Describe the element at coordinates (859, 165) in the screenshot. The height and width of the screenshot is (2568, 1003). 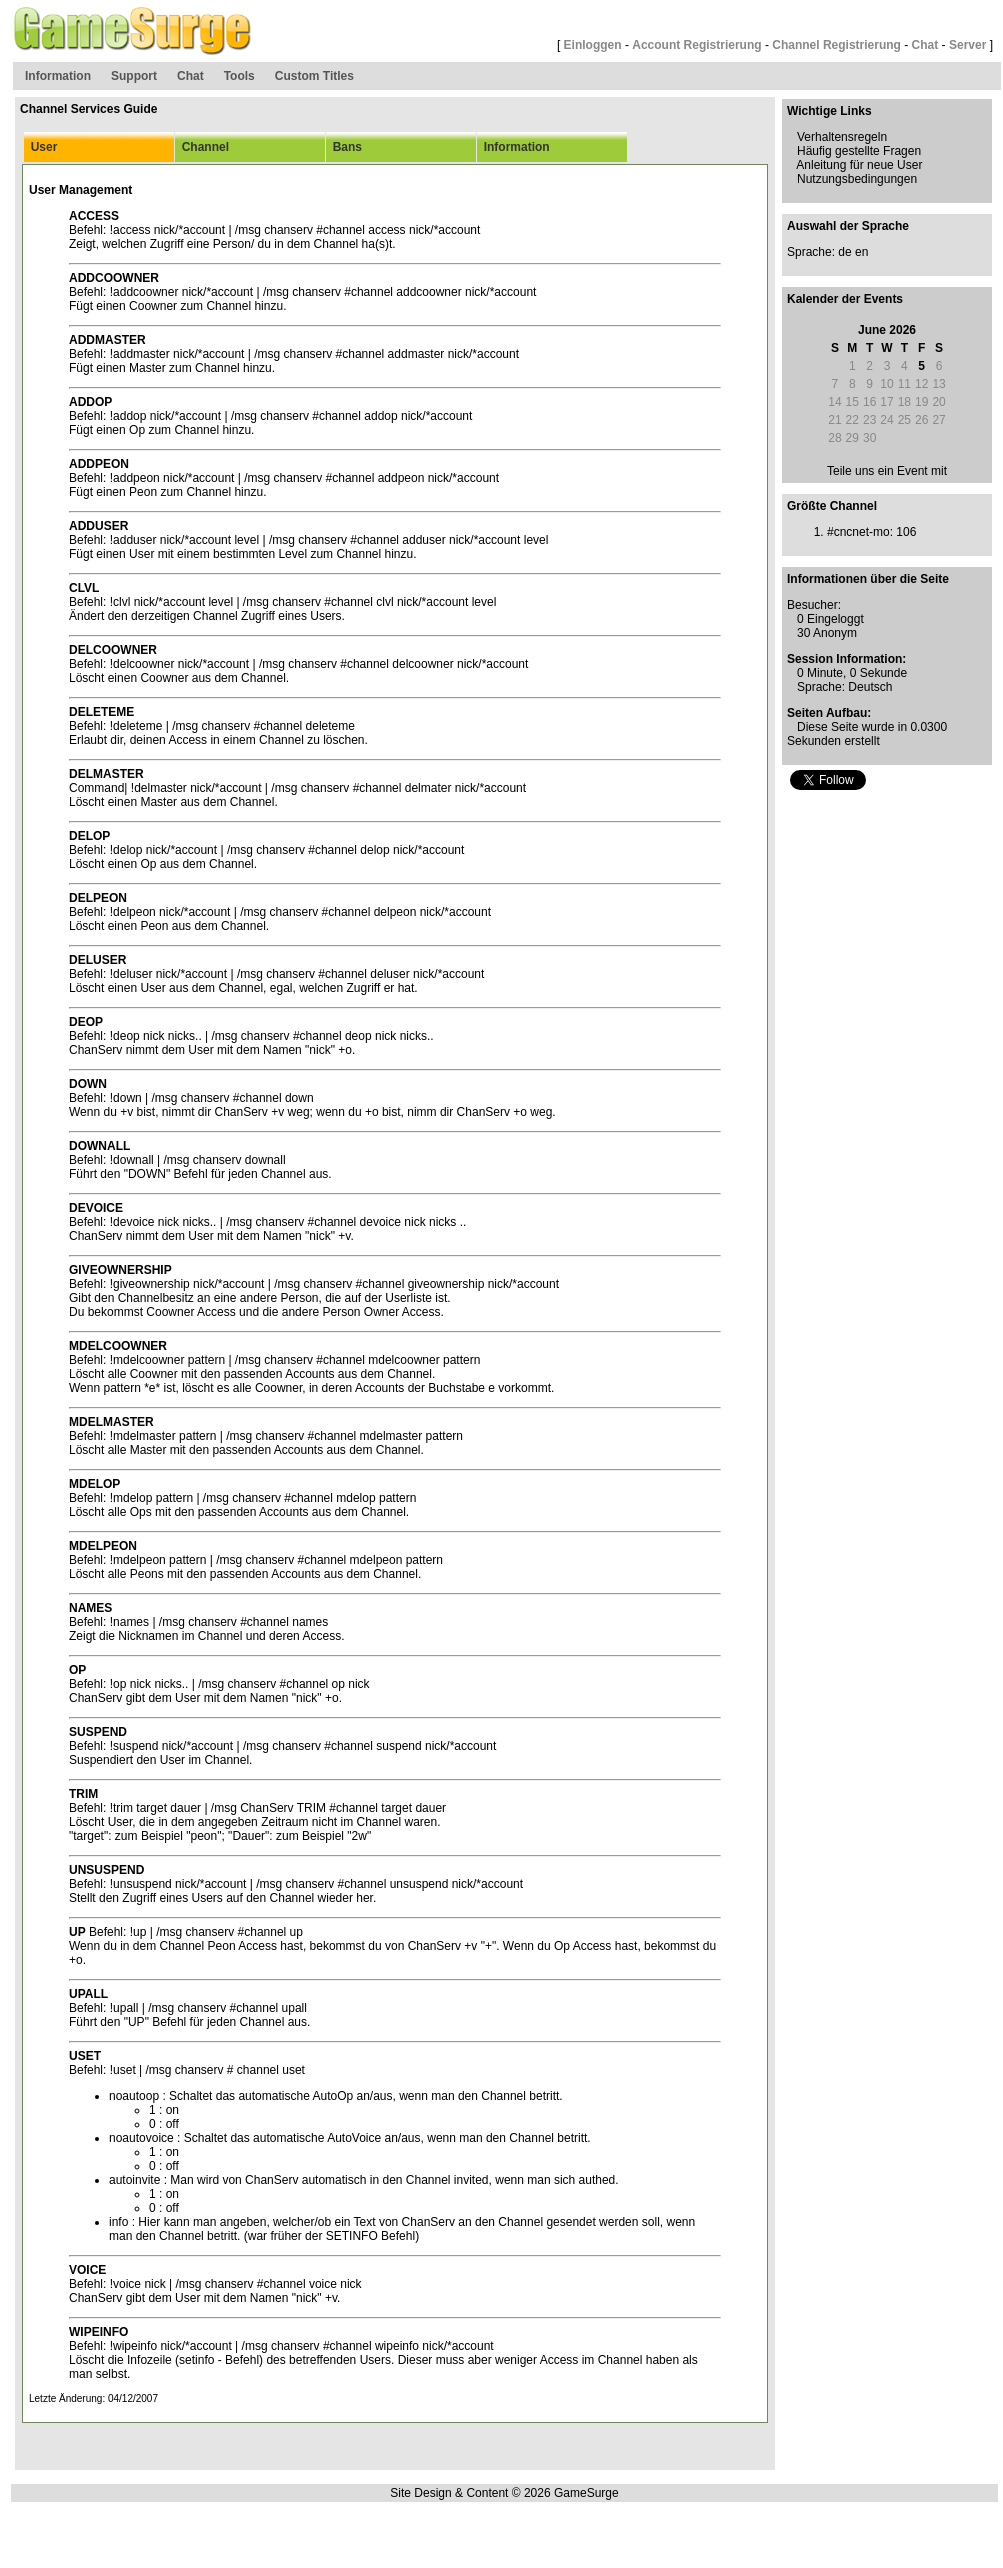
I see `Anleitung für neue User` at that location.